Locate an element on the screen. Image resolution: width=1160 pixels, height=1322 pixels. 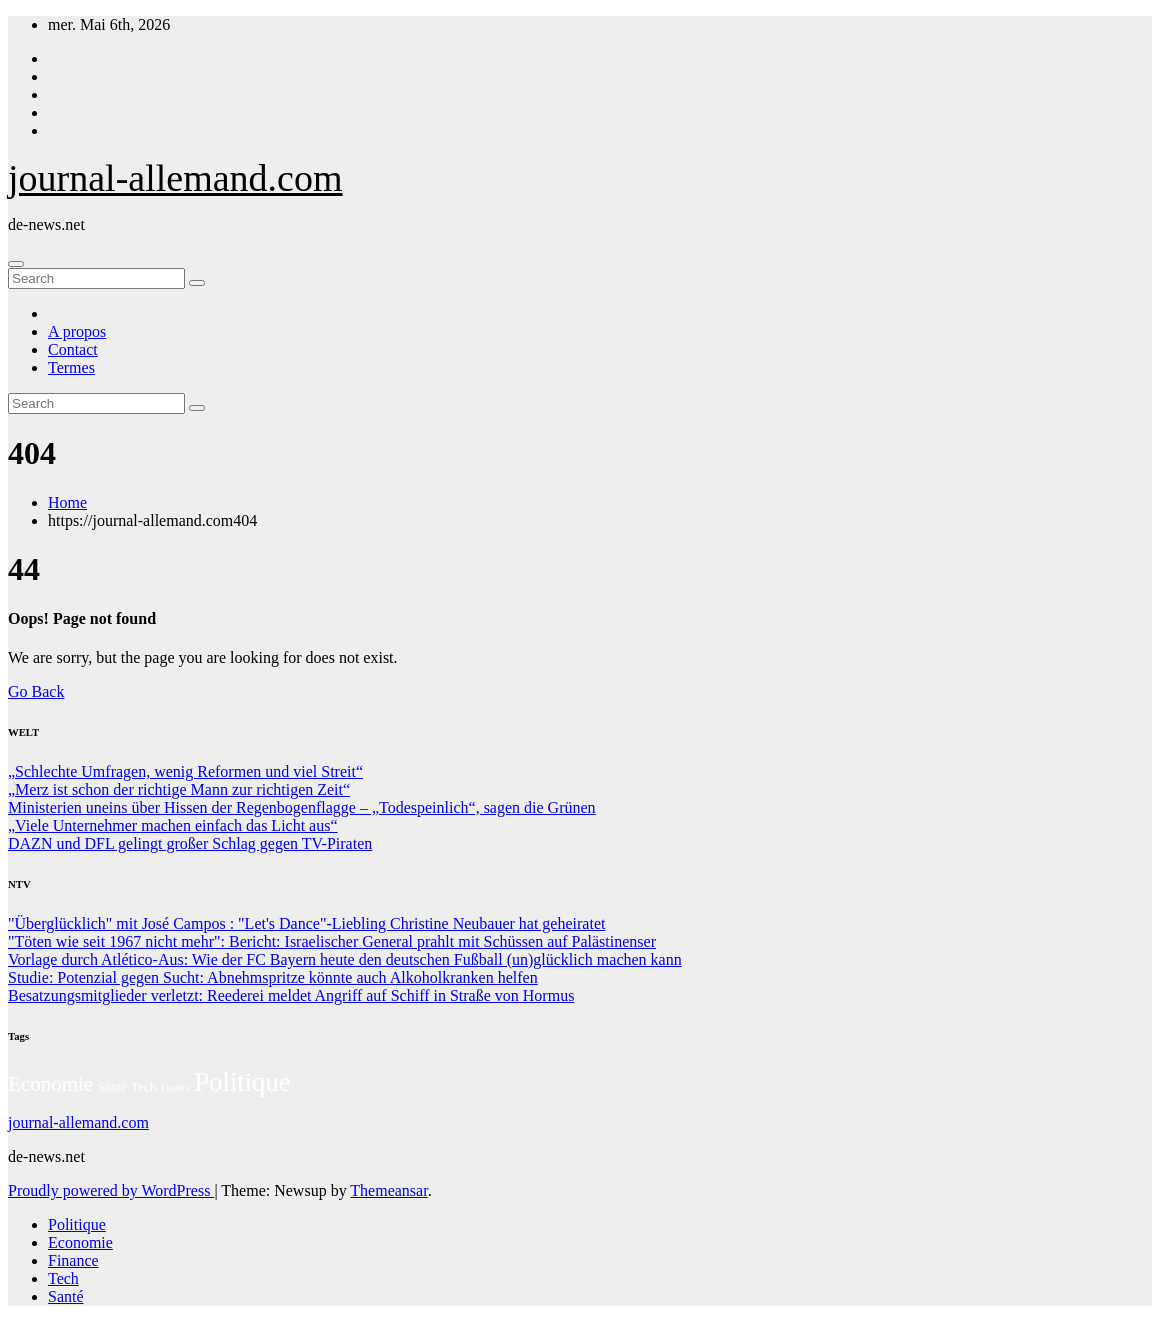
Tech [Tech (28 éléments)] is located at coordinates (144, 1086).